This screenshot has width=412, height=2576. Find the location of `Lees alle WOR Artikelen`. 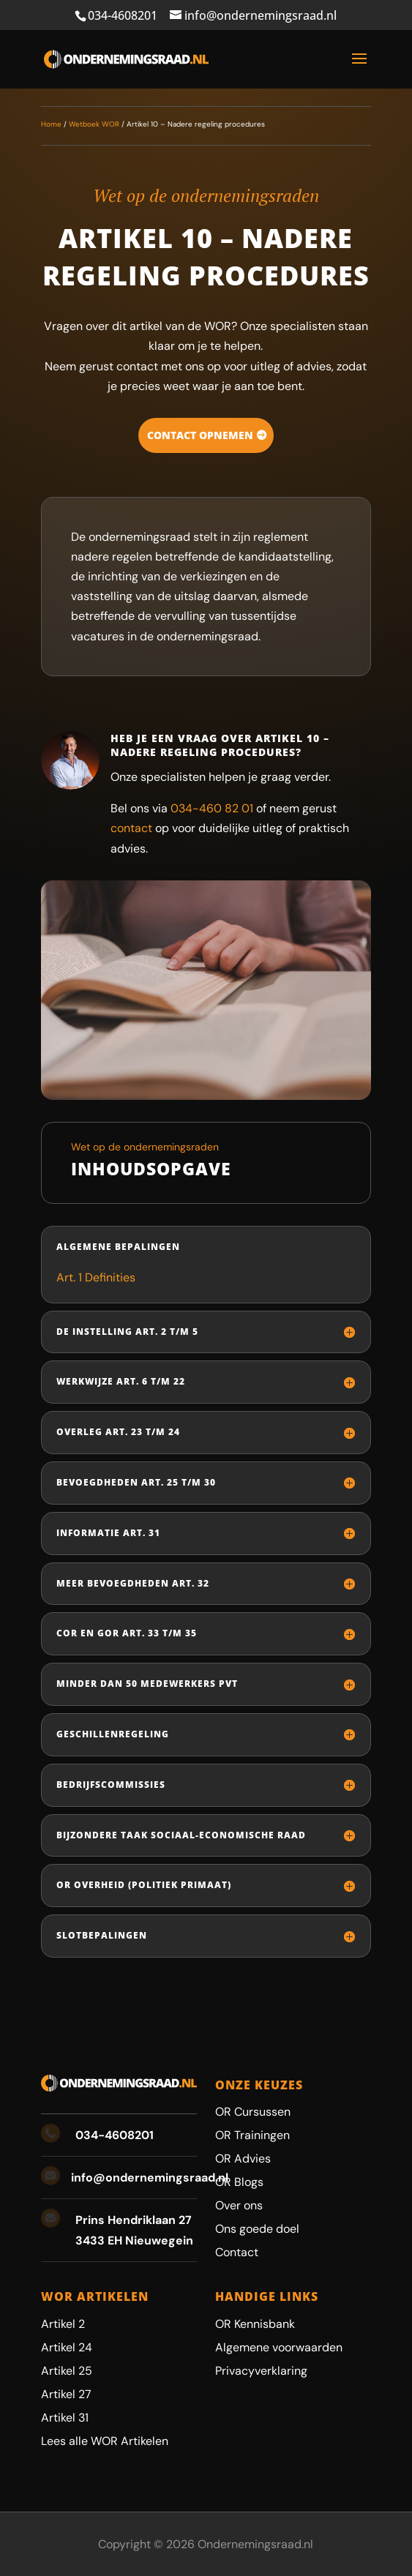

Lees alle WOR Artikelen is located at coordinates (104, 2441).